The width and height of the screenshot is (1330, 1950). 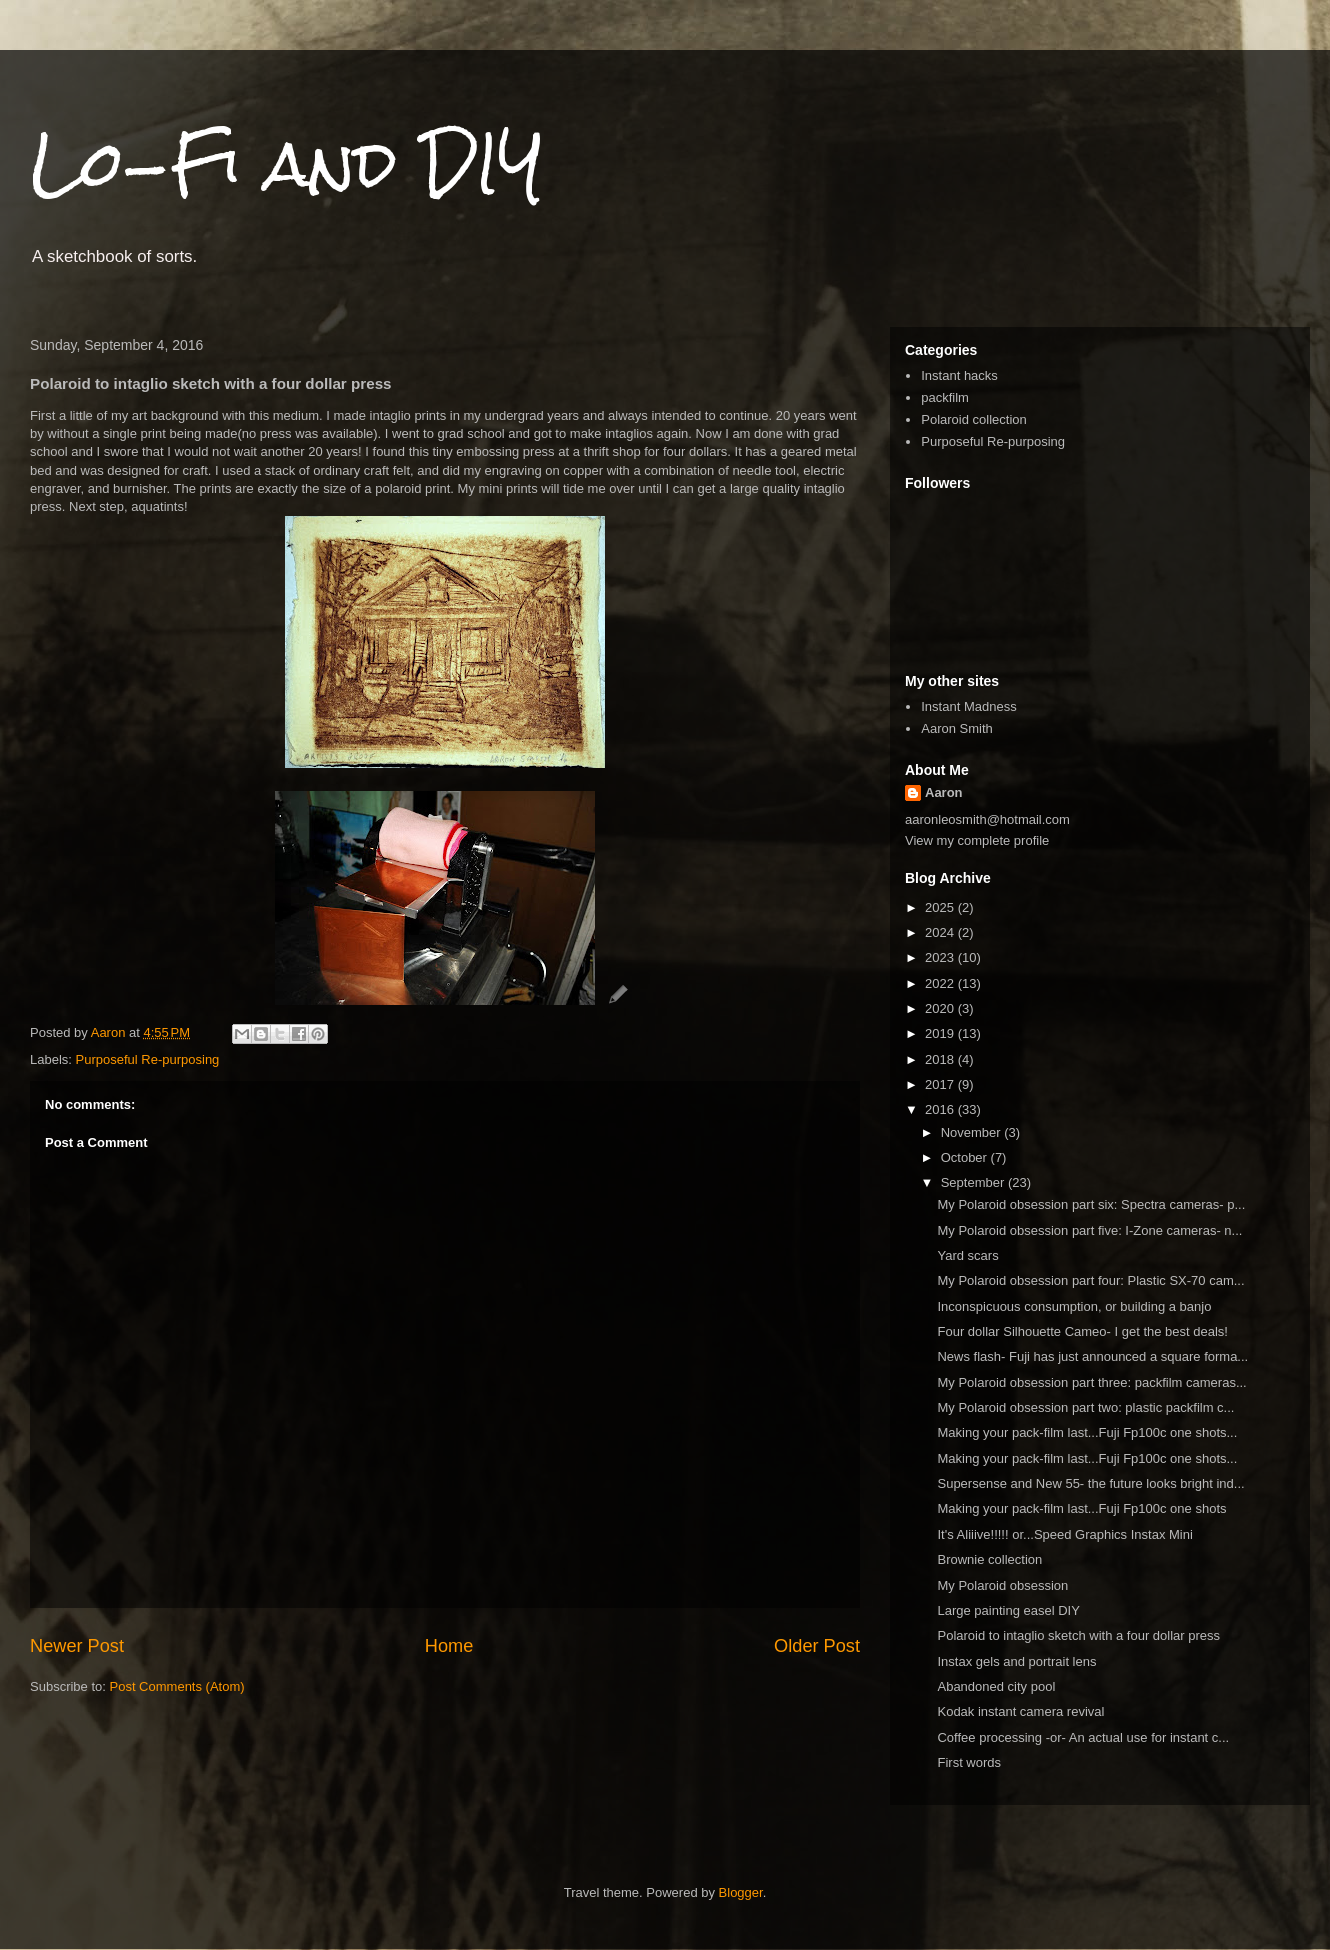 What do you see at coordinates (941, 1059) in the screenshot?
I see `2018` at bounding box center [941, 1059].